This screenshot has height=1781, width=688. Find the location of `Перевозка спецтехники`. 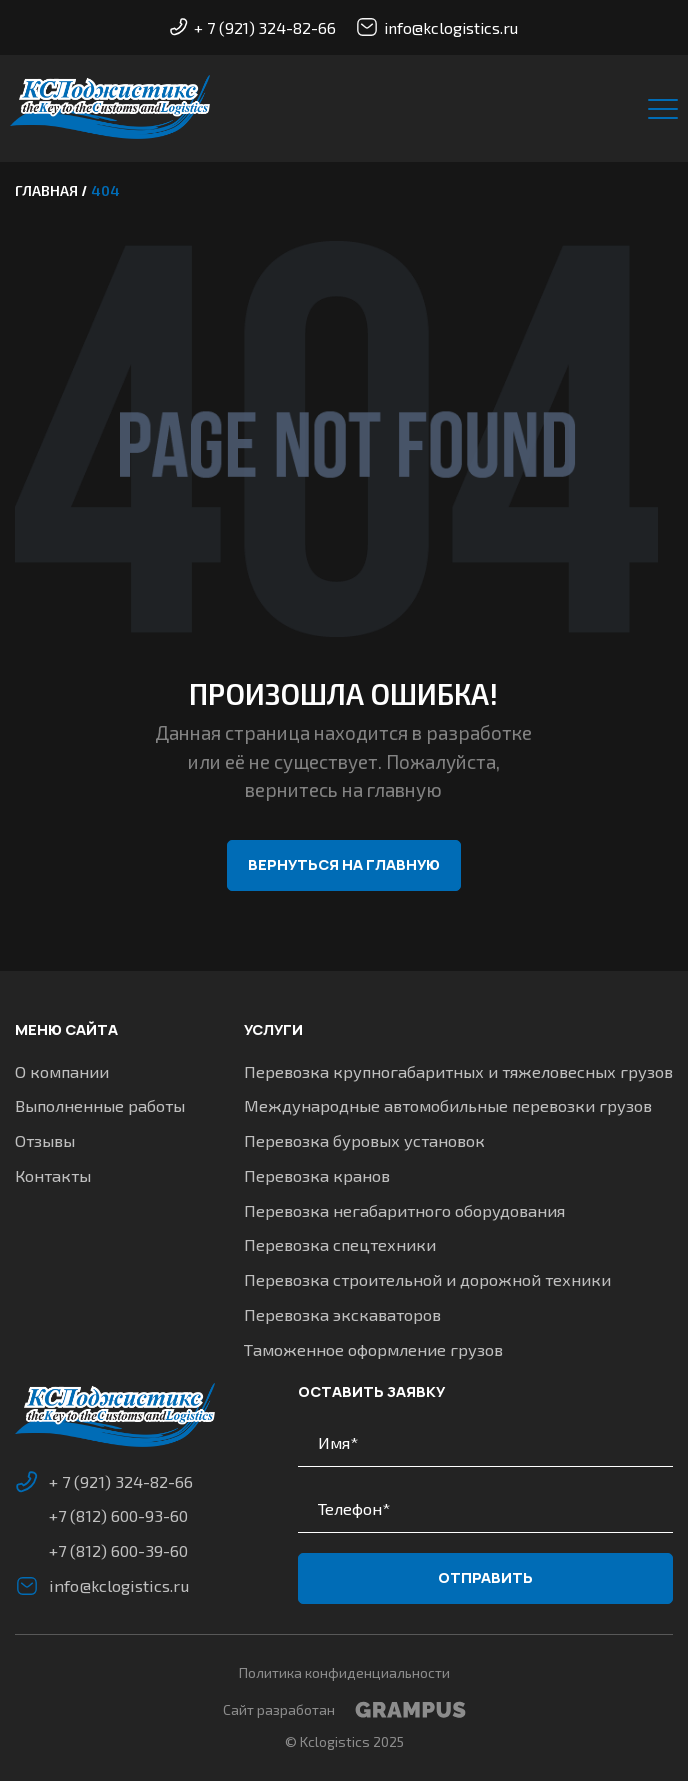

Перевозка спецтехники is located at coordinates (340, 1244).